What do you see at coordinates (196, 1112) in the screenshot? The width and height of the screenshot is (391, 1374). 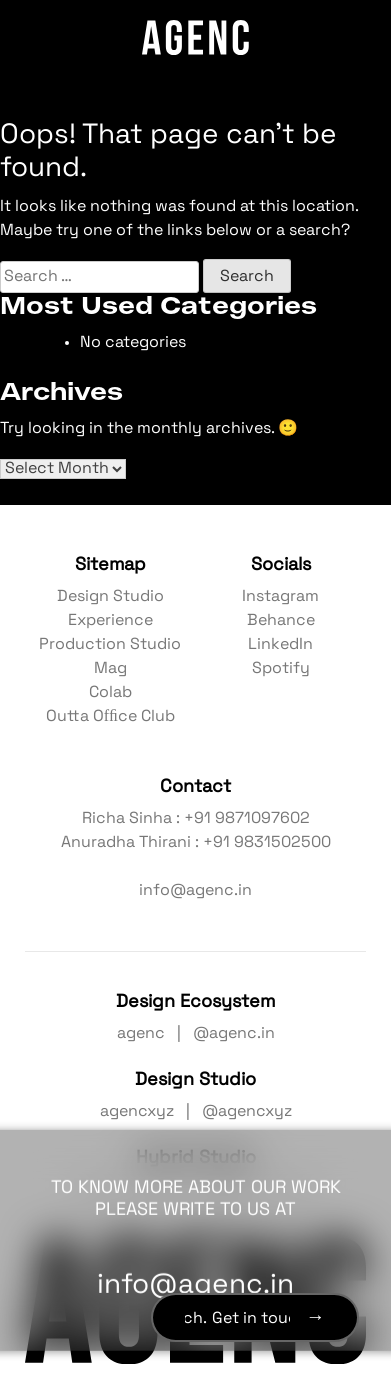 I see `agencxyz | @agencxyz` at bounding box center [196, 1112].